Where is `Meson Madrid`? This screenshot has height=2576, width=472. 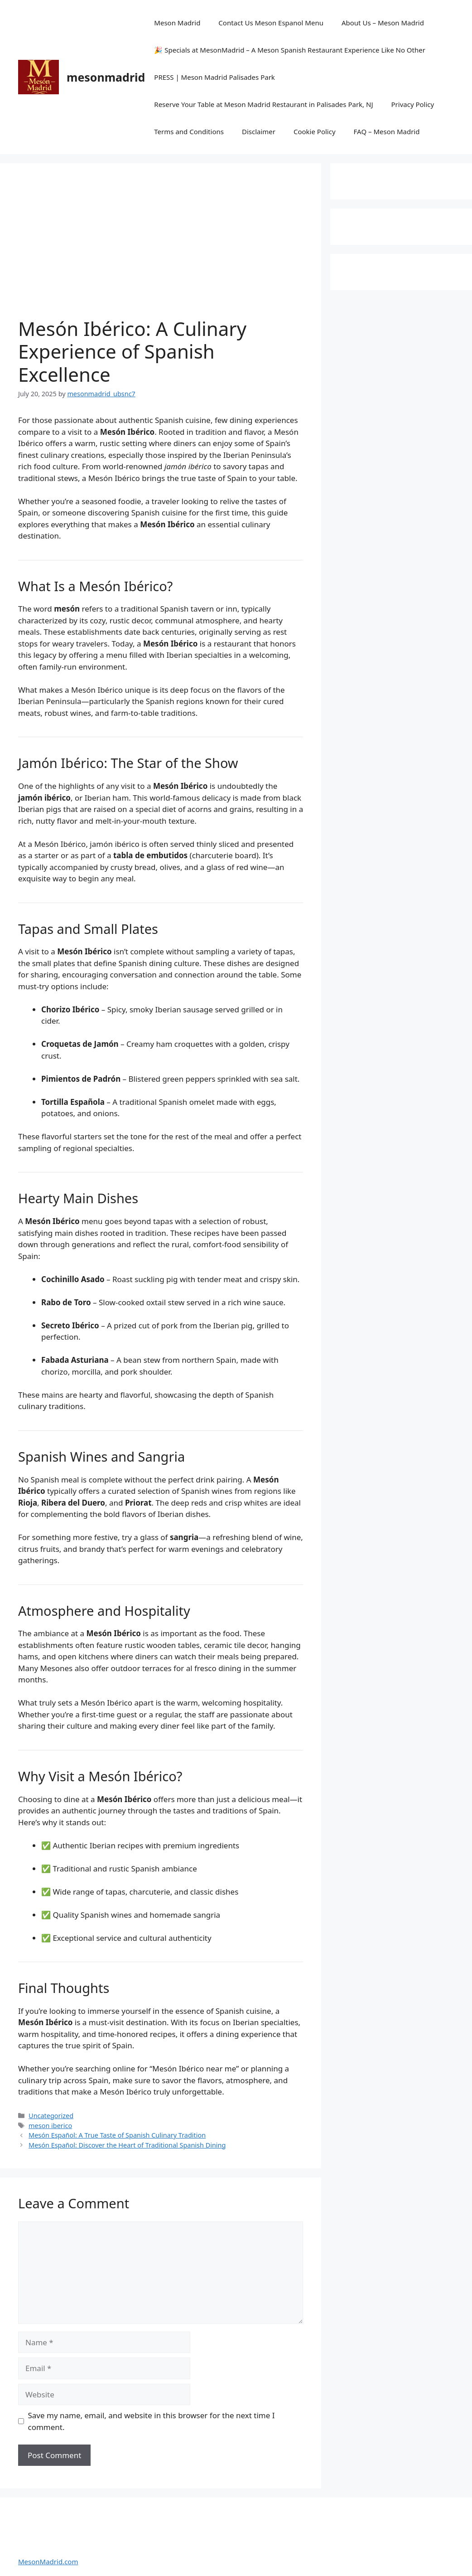 Meson Madrid is located at coordinates (177, 22).